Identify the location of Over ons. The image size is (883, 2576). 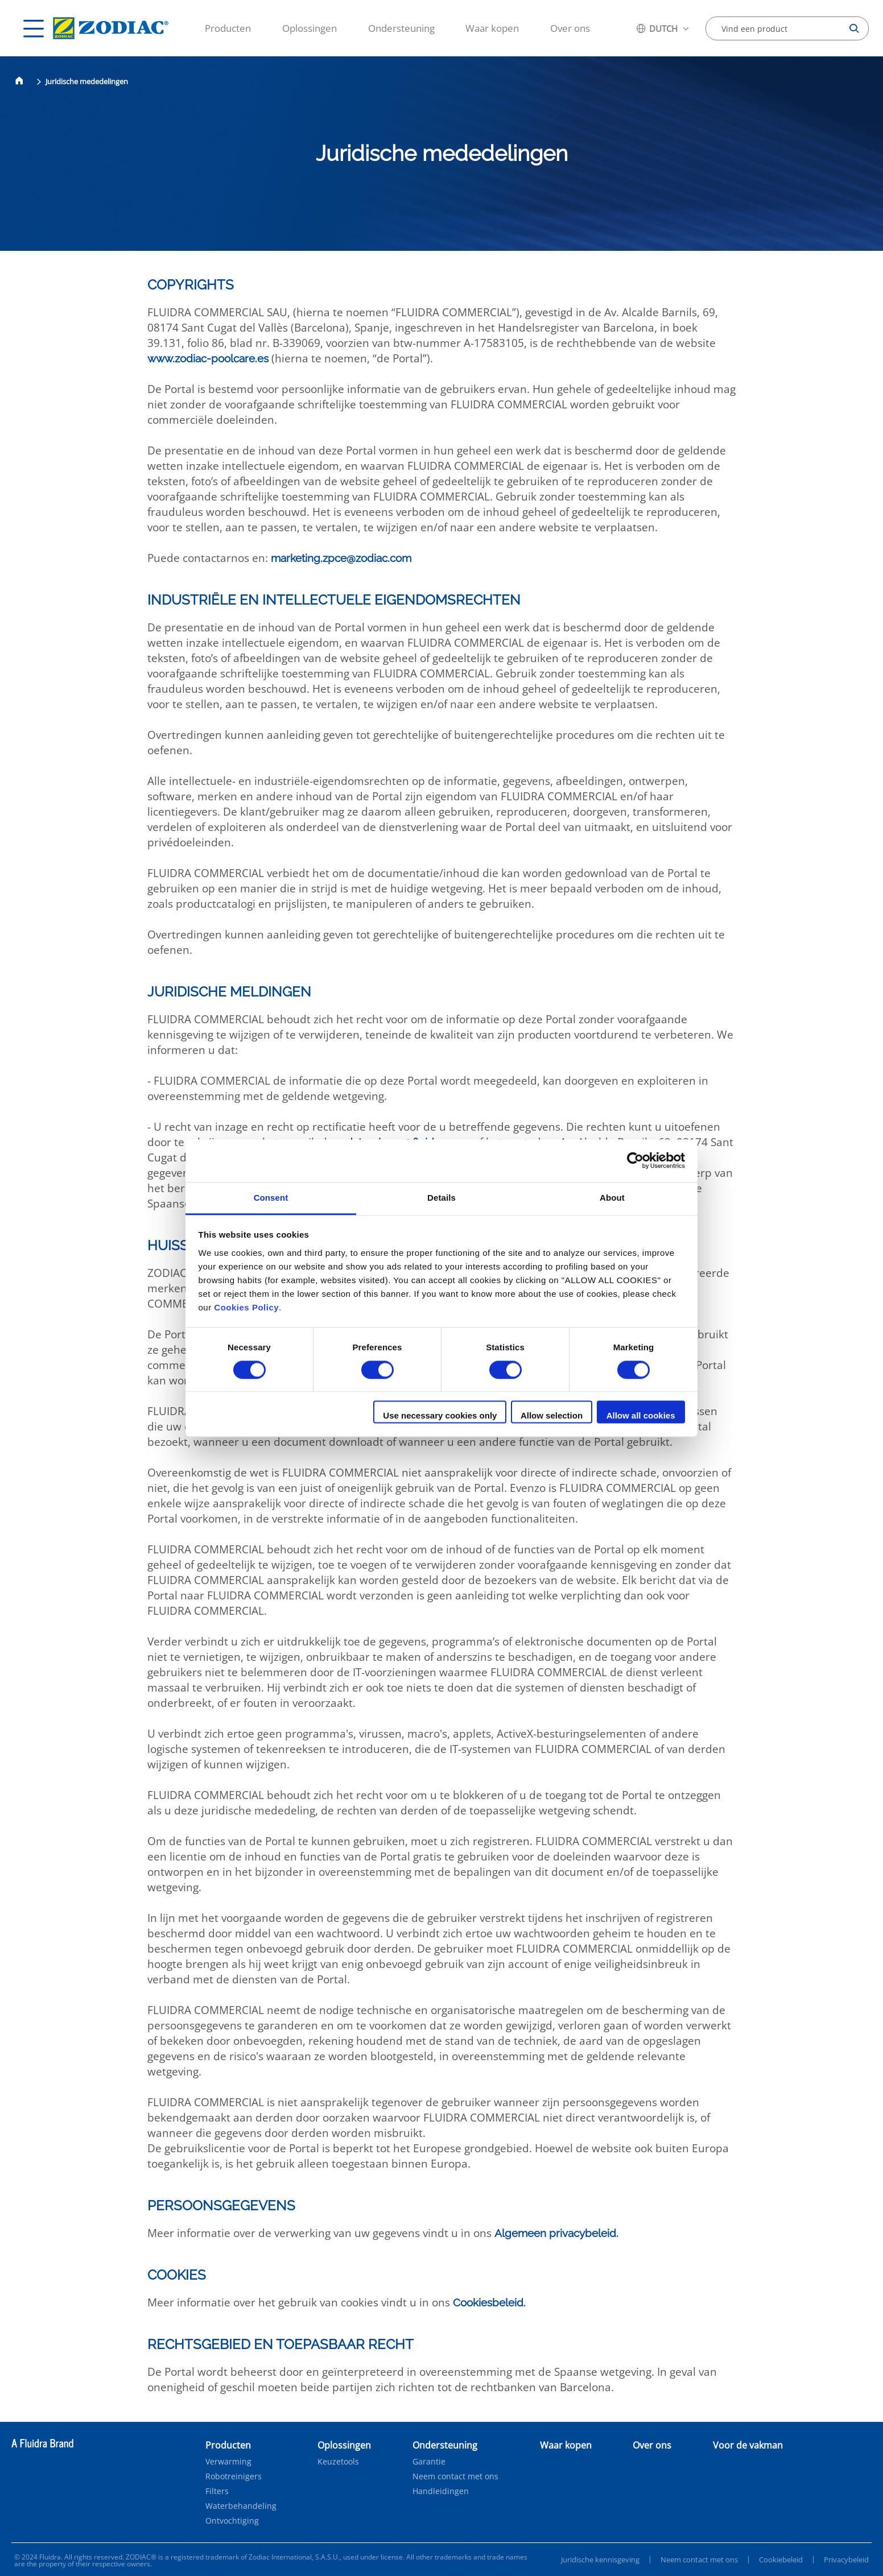
(570, 28).